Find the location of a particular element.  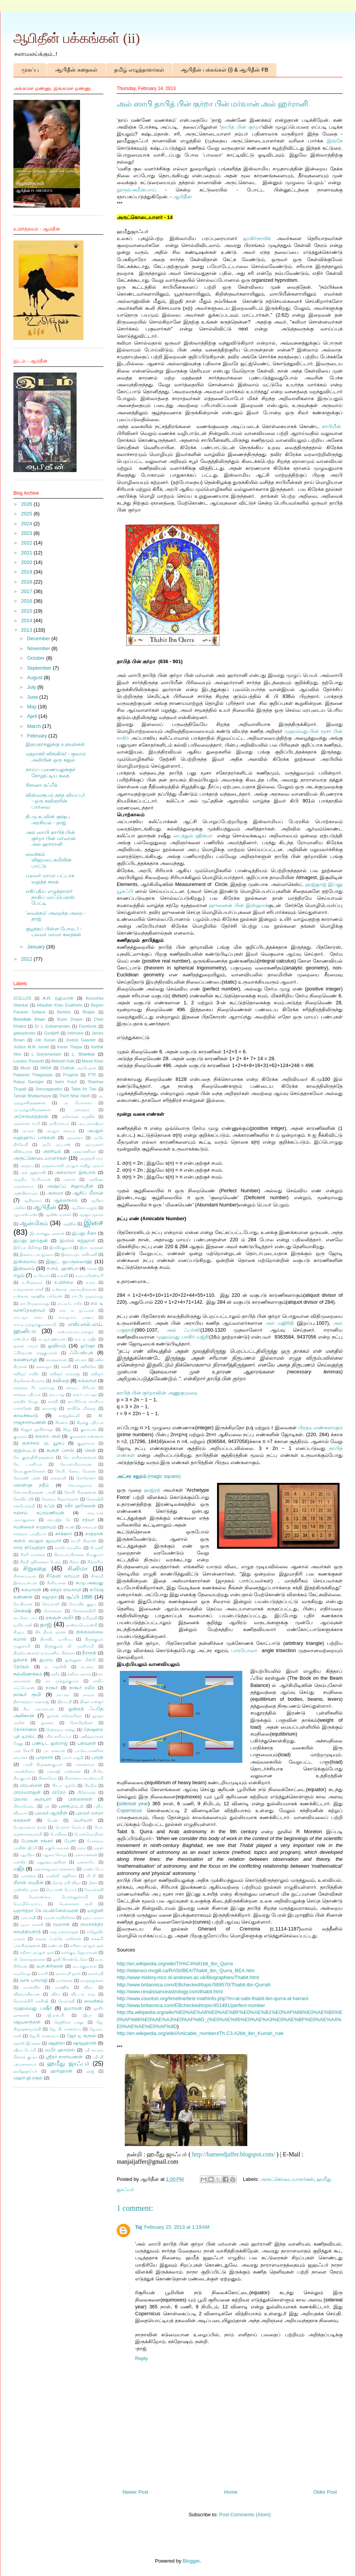

யதார்த்தா கே.பென்னேஸ்வரன் is located at coordinates (45, 1910).